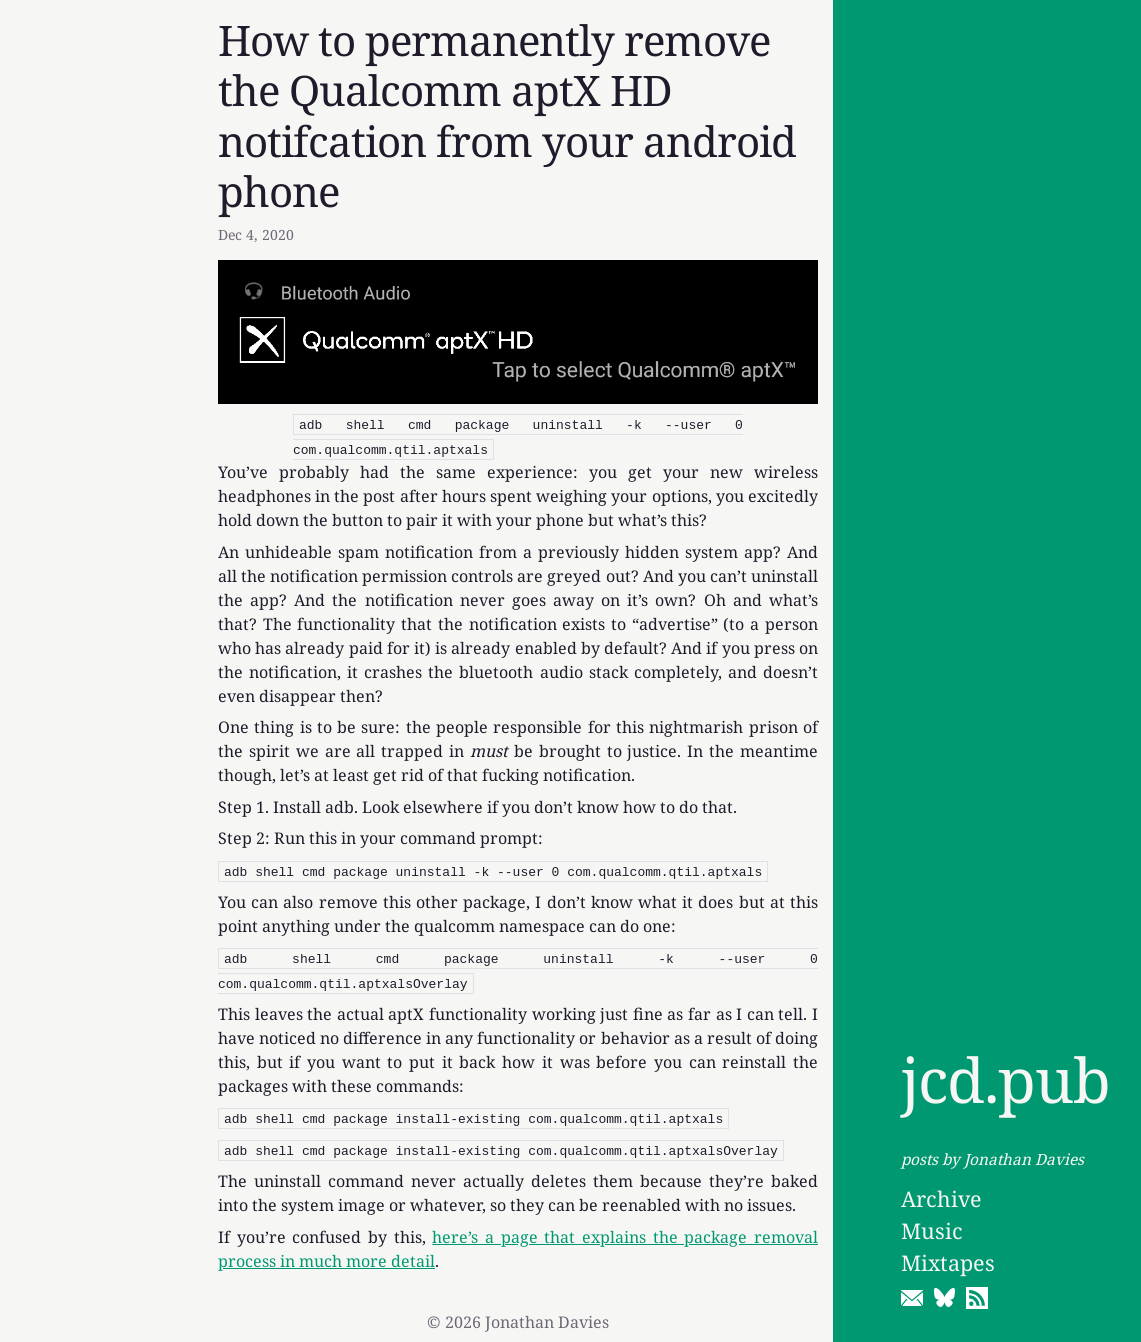 Image resolution: width=1141 pixels, height=1342 pixels. I want to click on Music, so click(932, 1230).